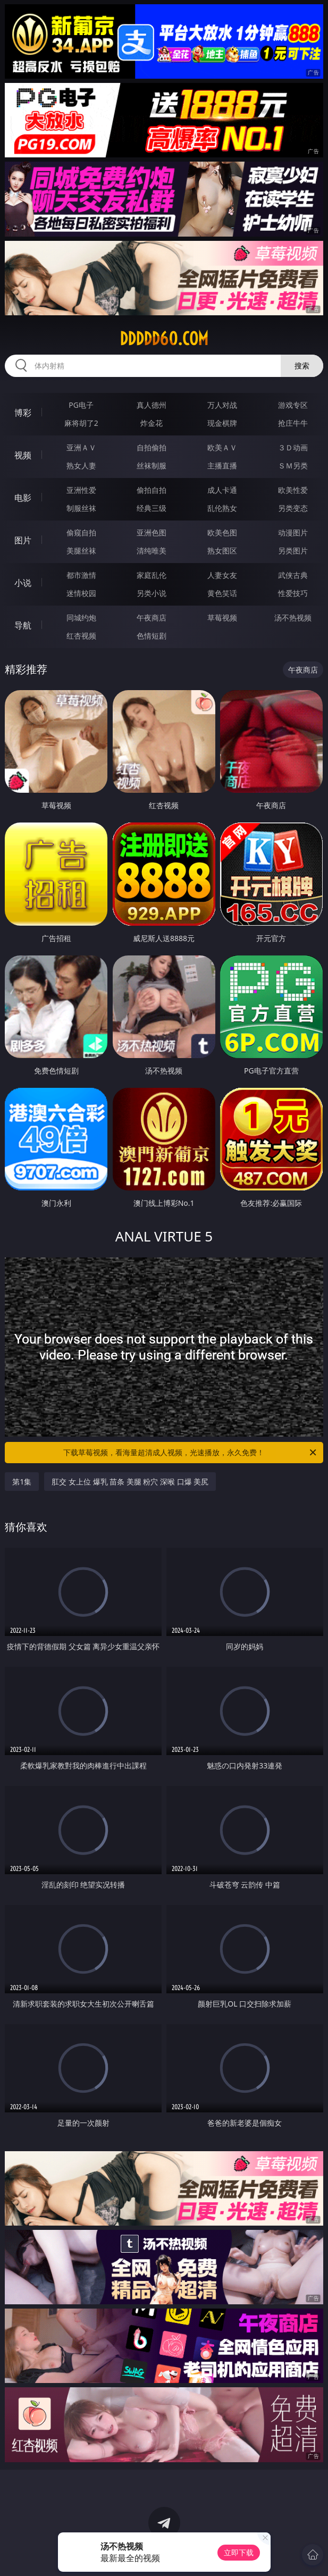 Image resolution: width=328 pixels, height=2576 pixels. What do you see at coordinates (164, 338) in the screenshot?
I see `ddddd60.com` at bounding box center [164, 338].